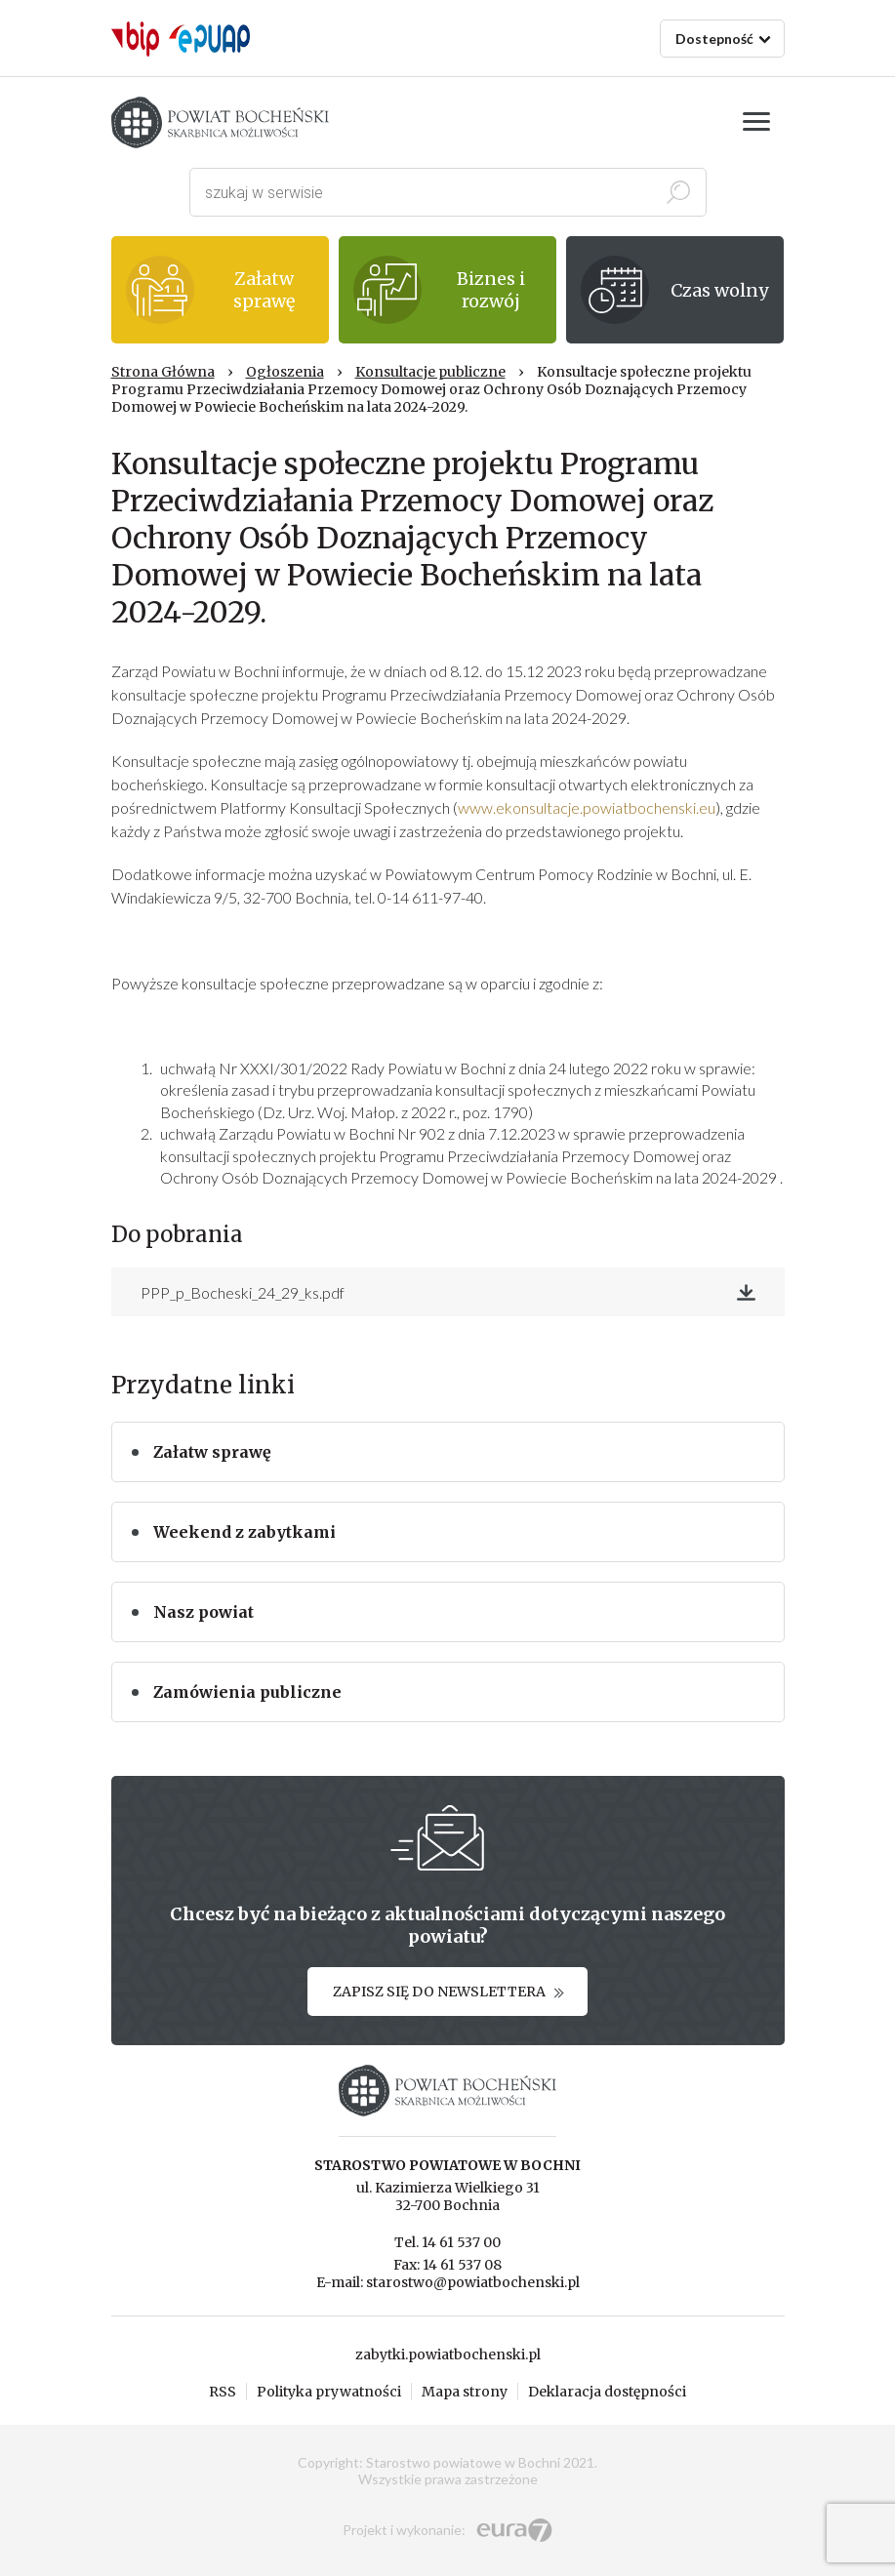 Image resolution: width=895 pixels, height=2576 pixels. I want to click on Konsultacje publiczne, so click(430, 372).